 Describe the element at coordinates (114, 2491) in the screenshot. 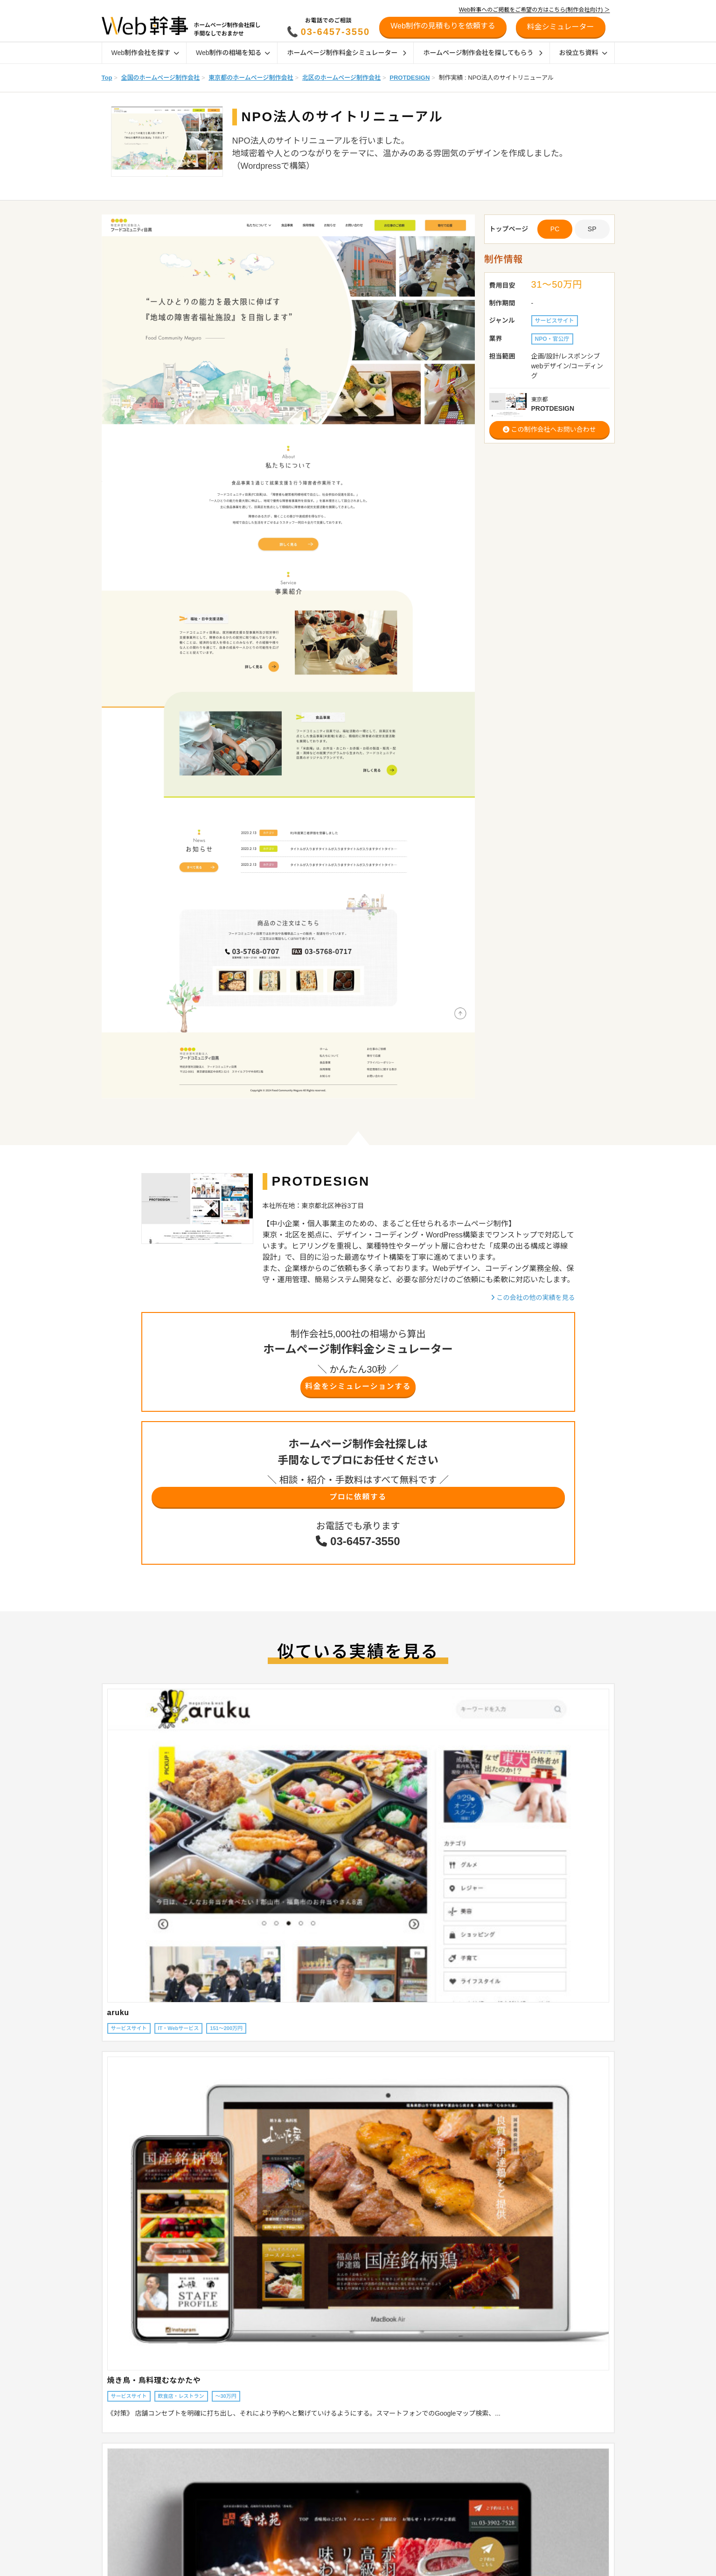

I see `特徴から探す` at that location.